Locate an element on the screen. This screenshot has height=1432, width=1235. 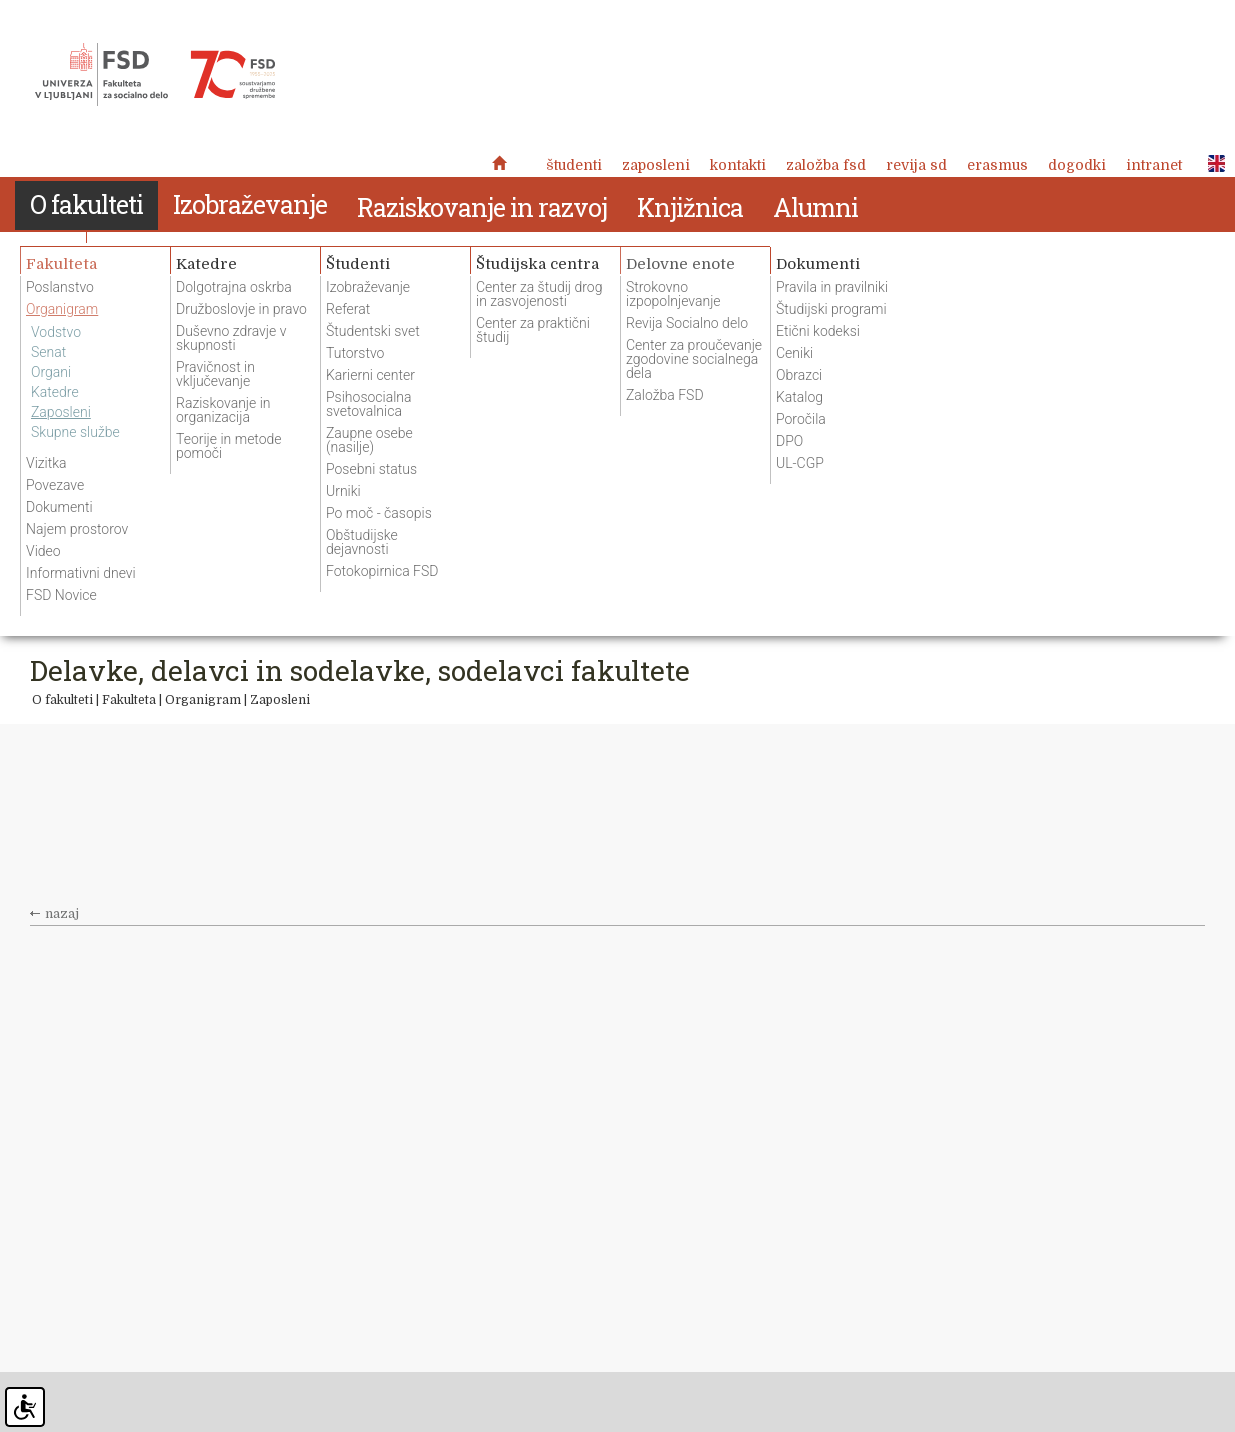
Študenti is located at coordinates (574, 165).